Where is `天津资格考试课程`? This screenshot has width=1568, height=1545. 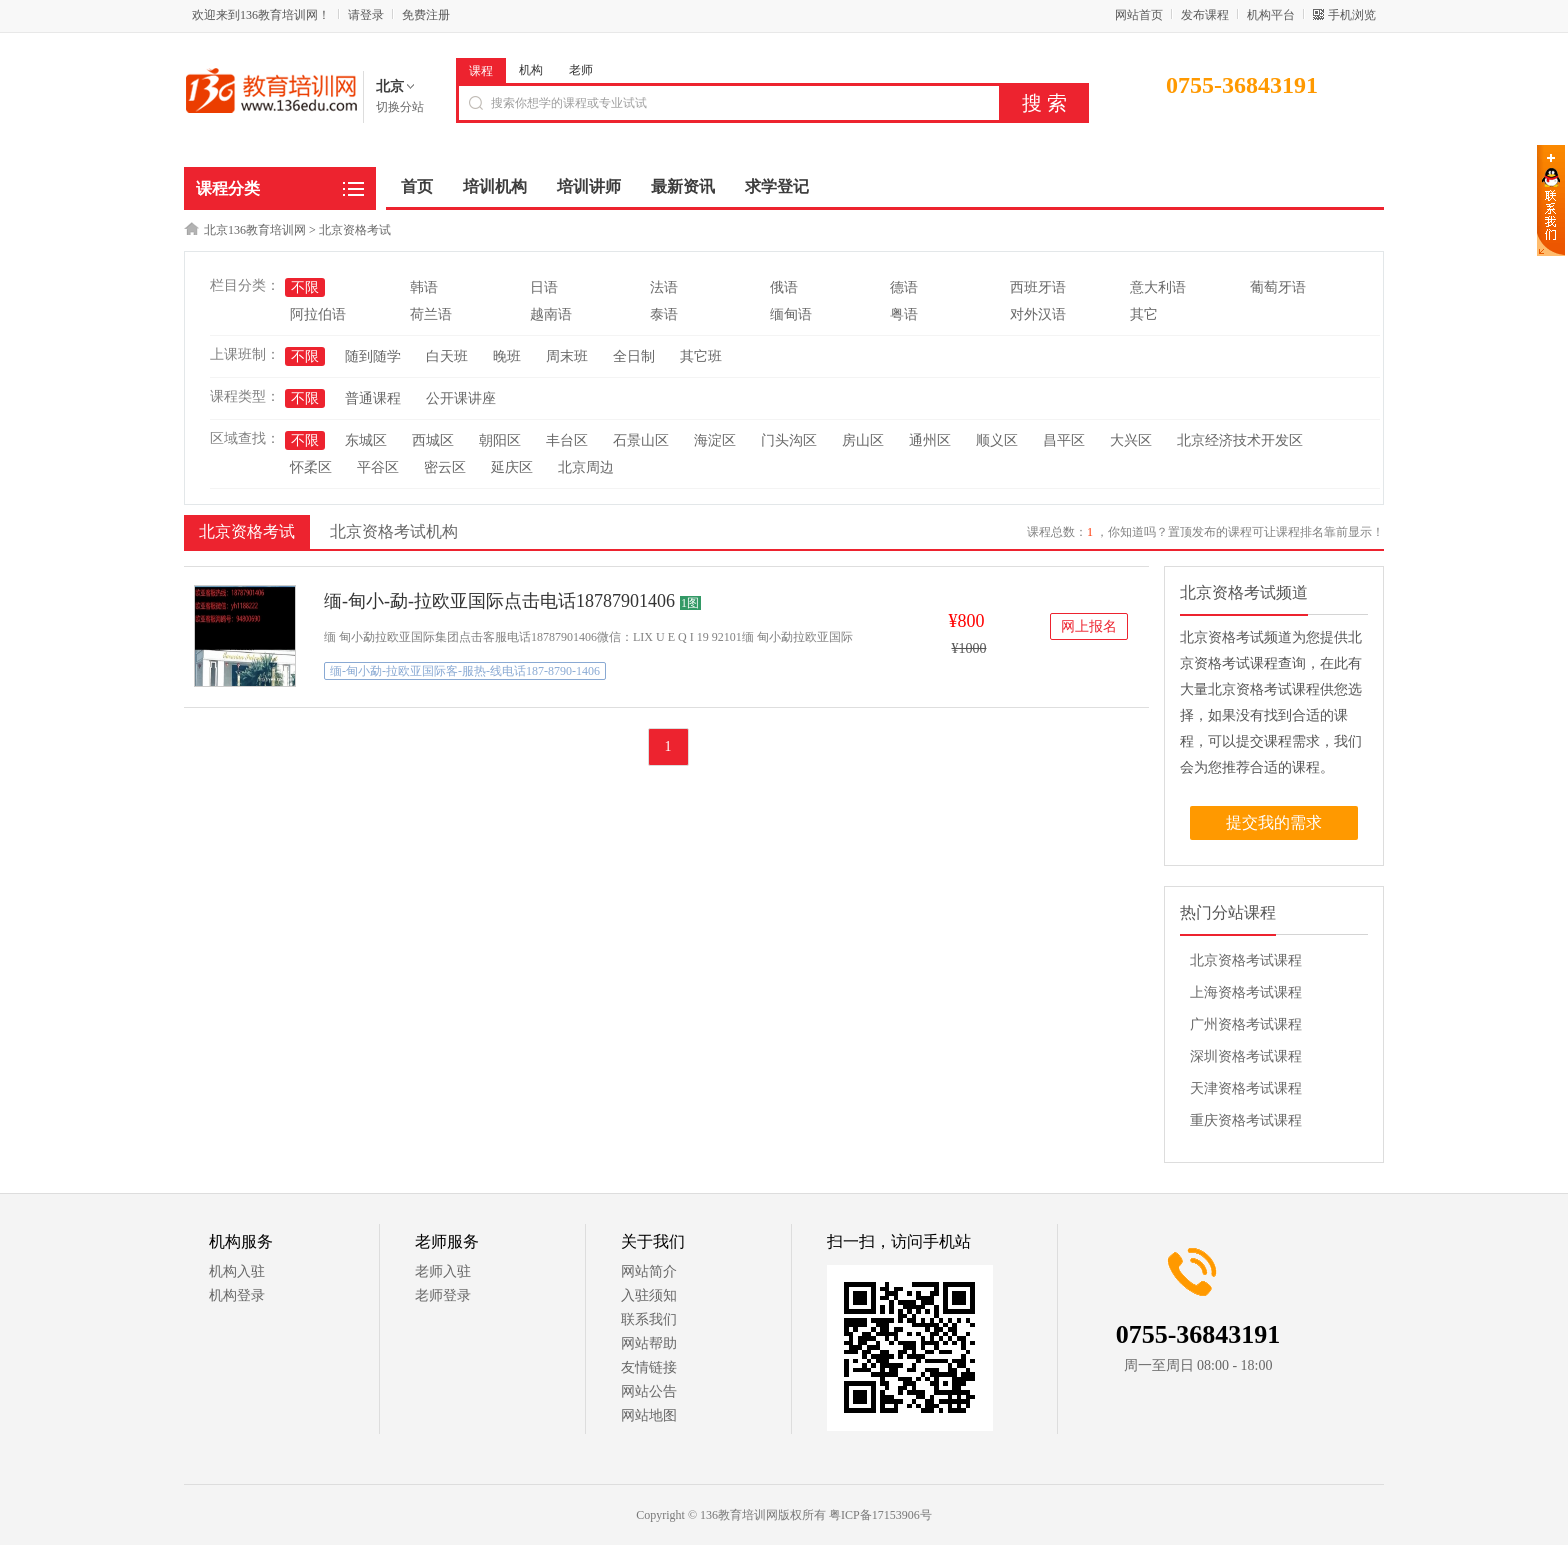
天津资格考试课程 is located at coordinates (1246, 1088).